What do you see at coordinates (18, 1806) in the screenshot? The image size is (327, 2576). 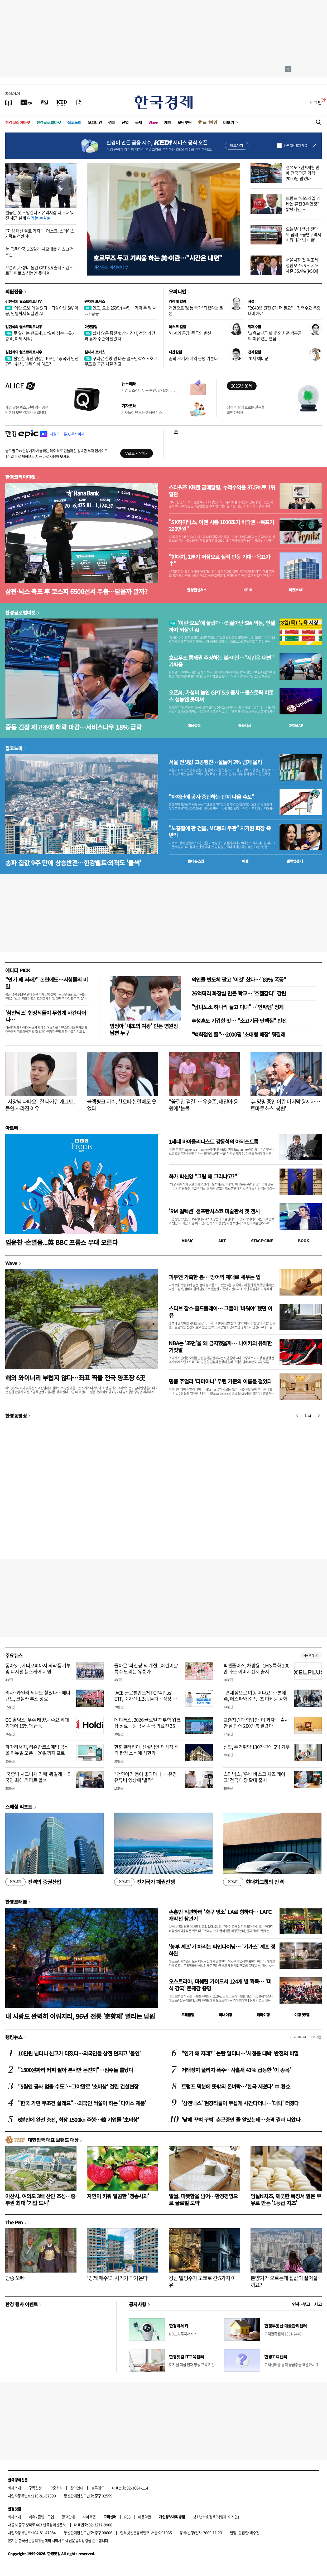 I see `스페셜 리포트` at bounding box center [18, 1806].